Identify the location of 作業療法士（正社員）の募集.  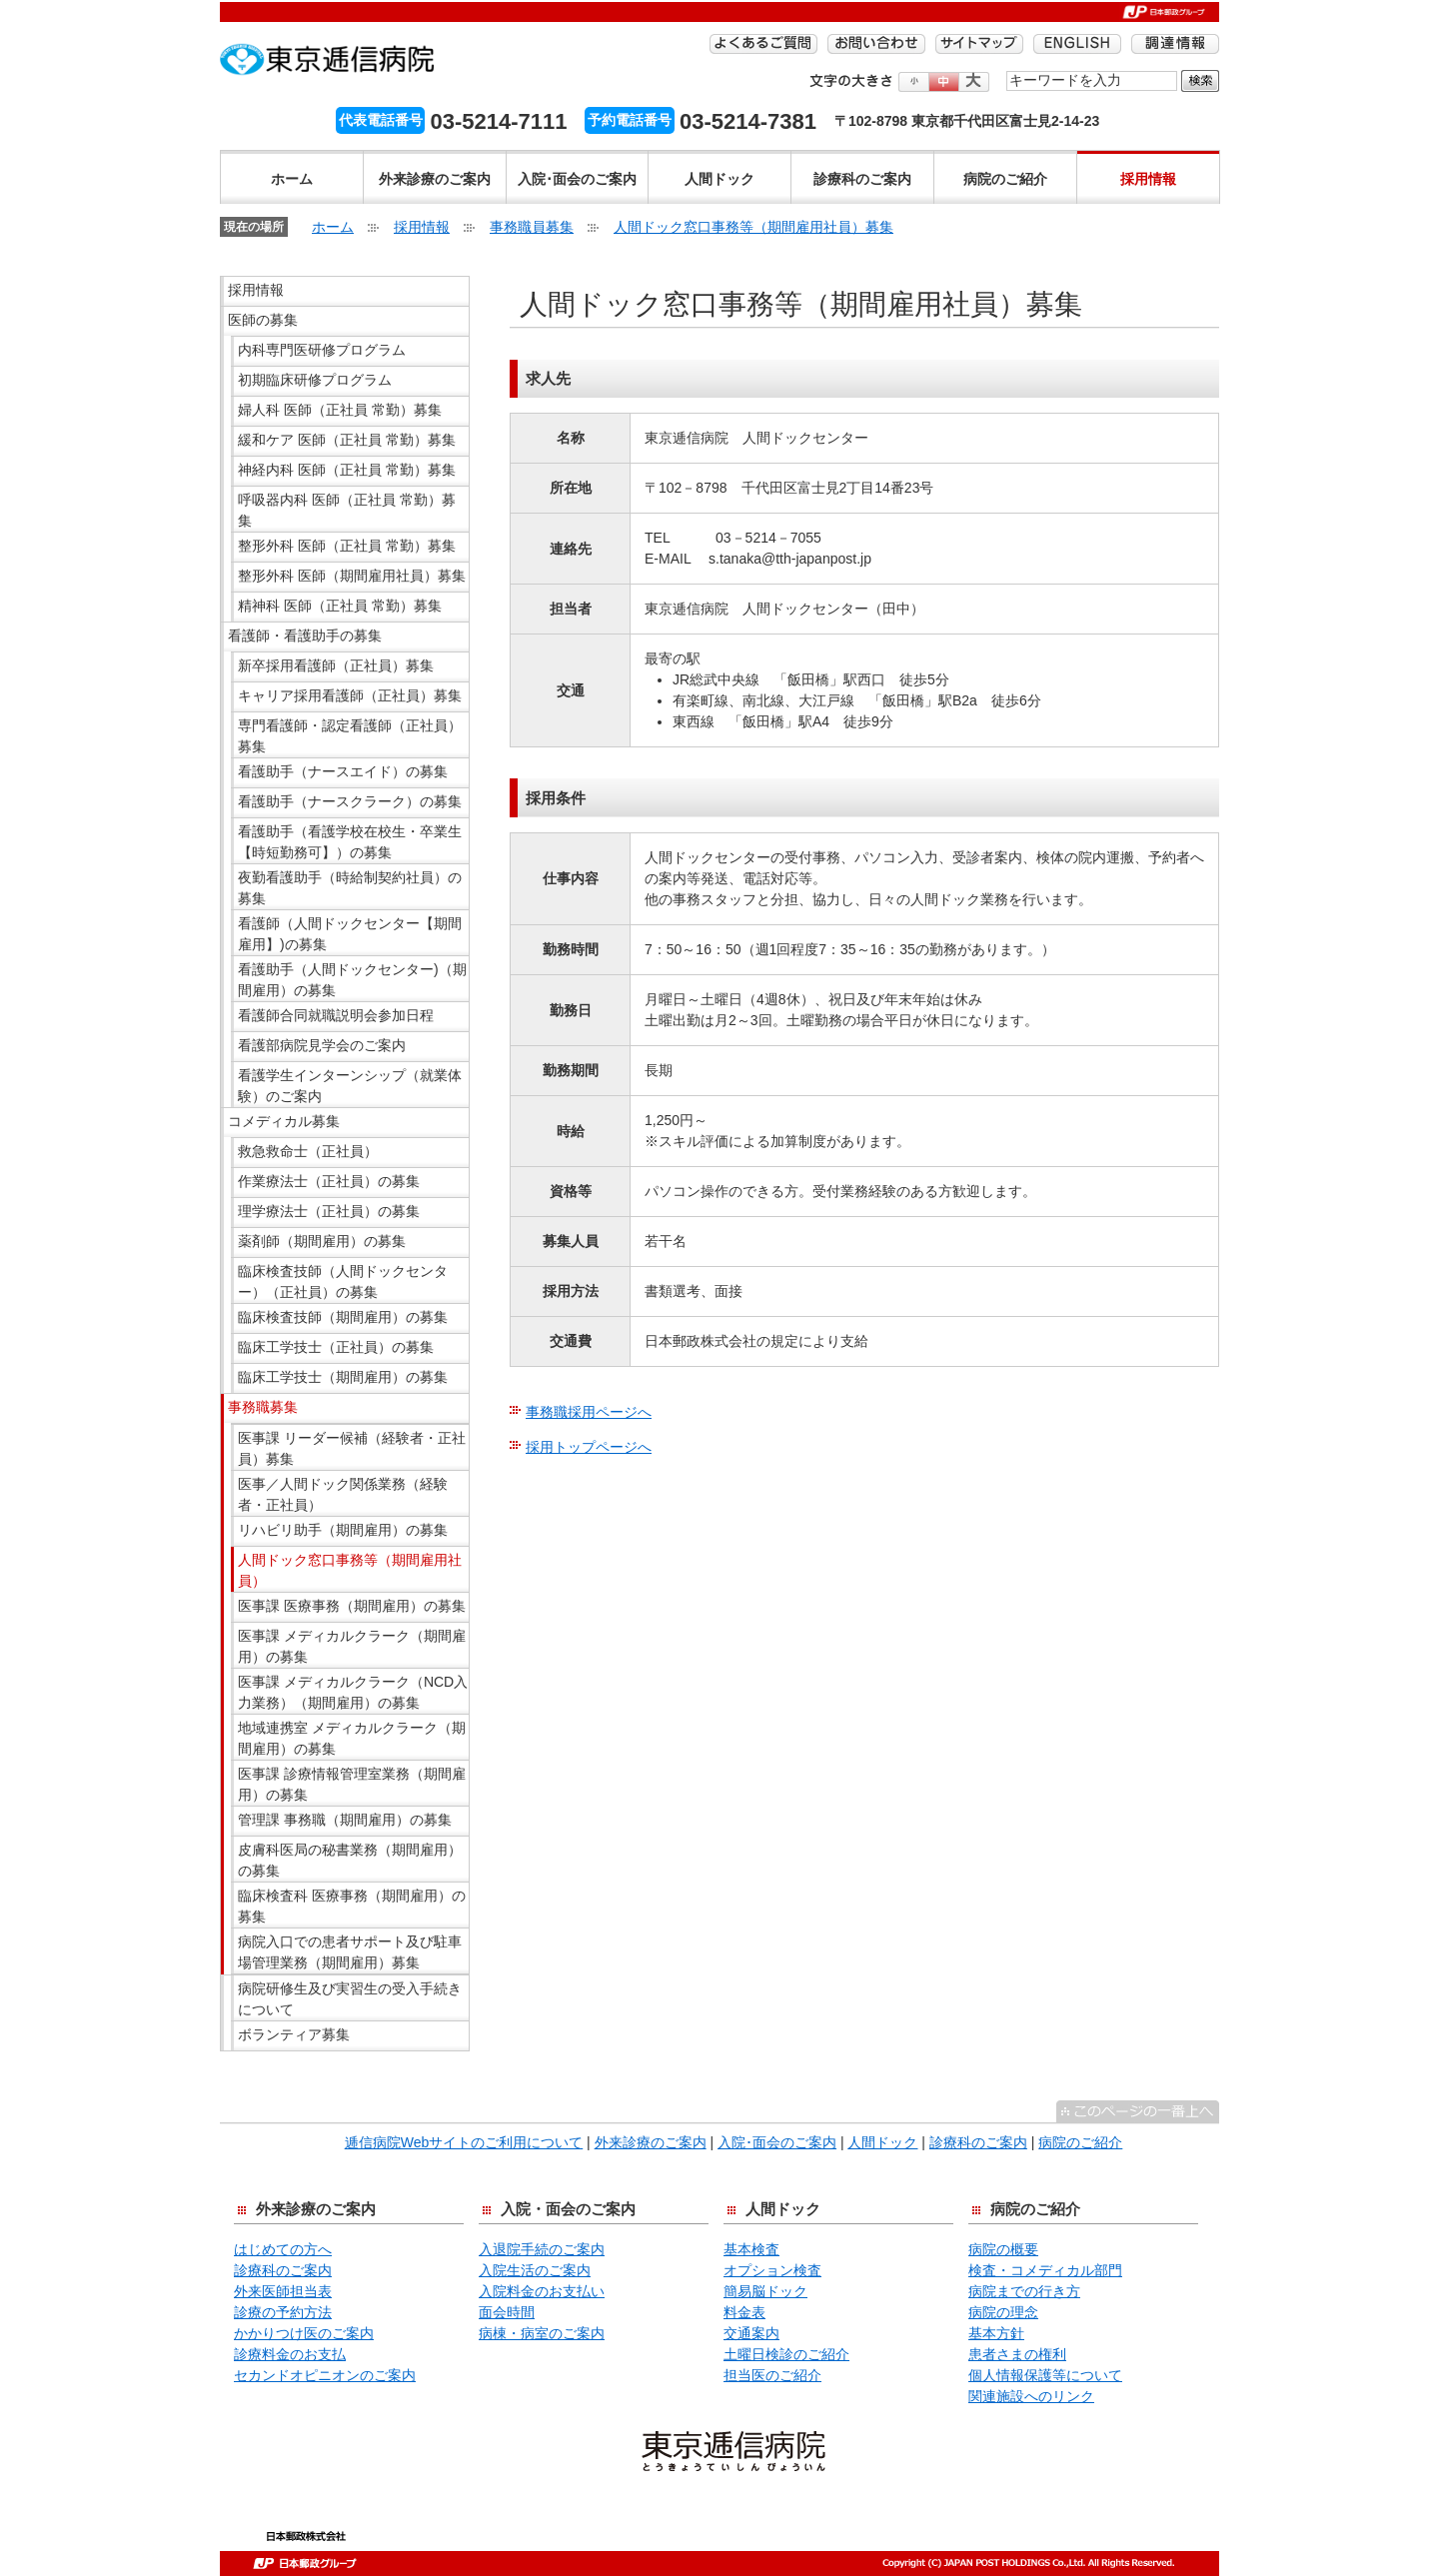
(329, 1181).